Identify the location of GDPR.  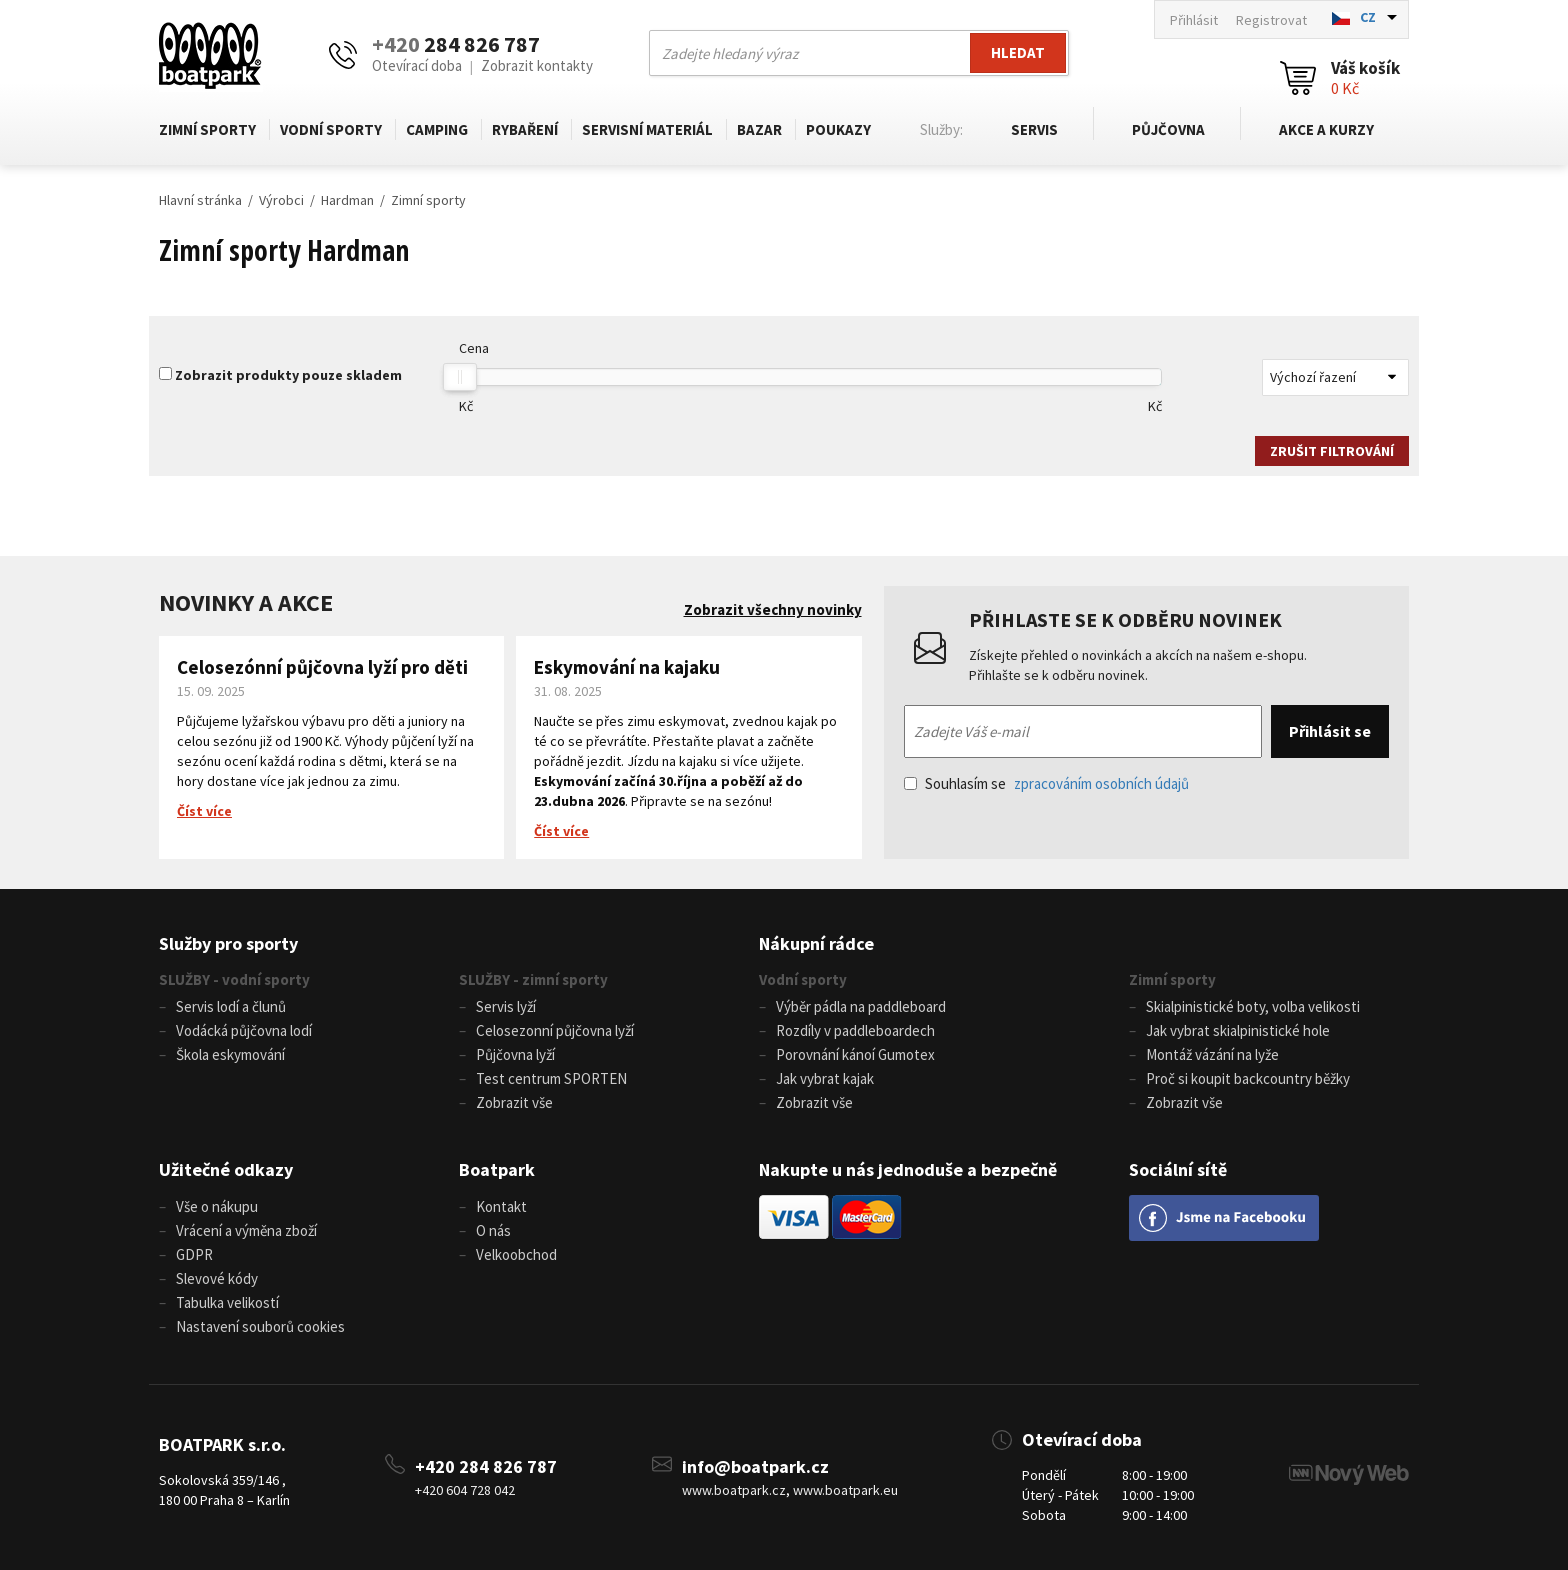
(194, 1254).